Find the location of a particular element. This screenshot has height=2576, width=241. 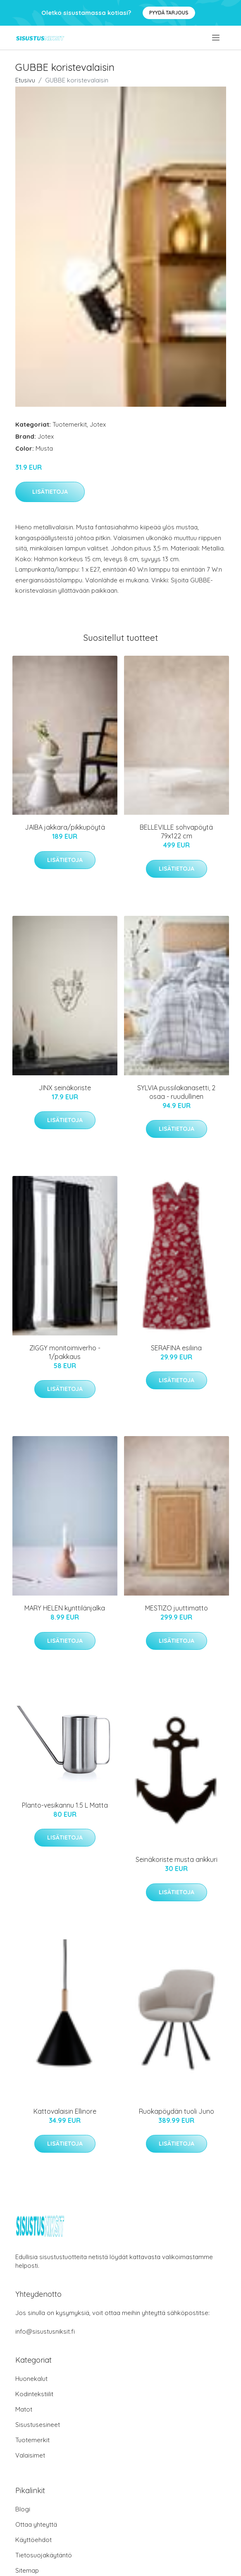

BELLEVILLE sohvapöytä 79x122 cm is located at coordinates (176, 831).